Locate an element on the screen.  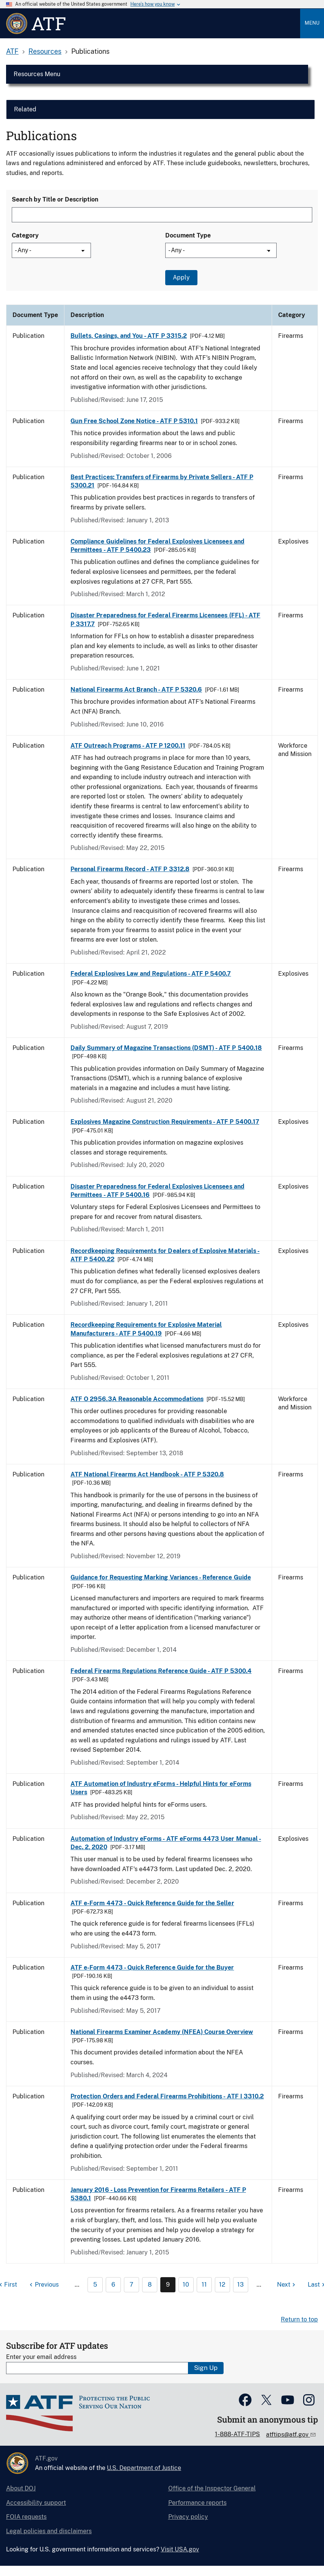
5 [Page 5] is located at coordinates (95, 2284).